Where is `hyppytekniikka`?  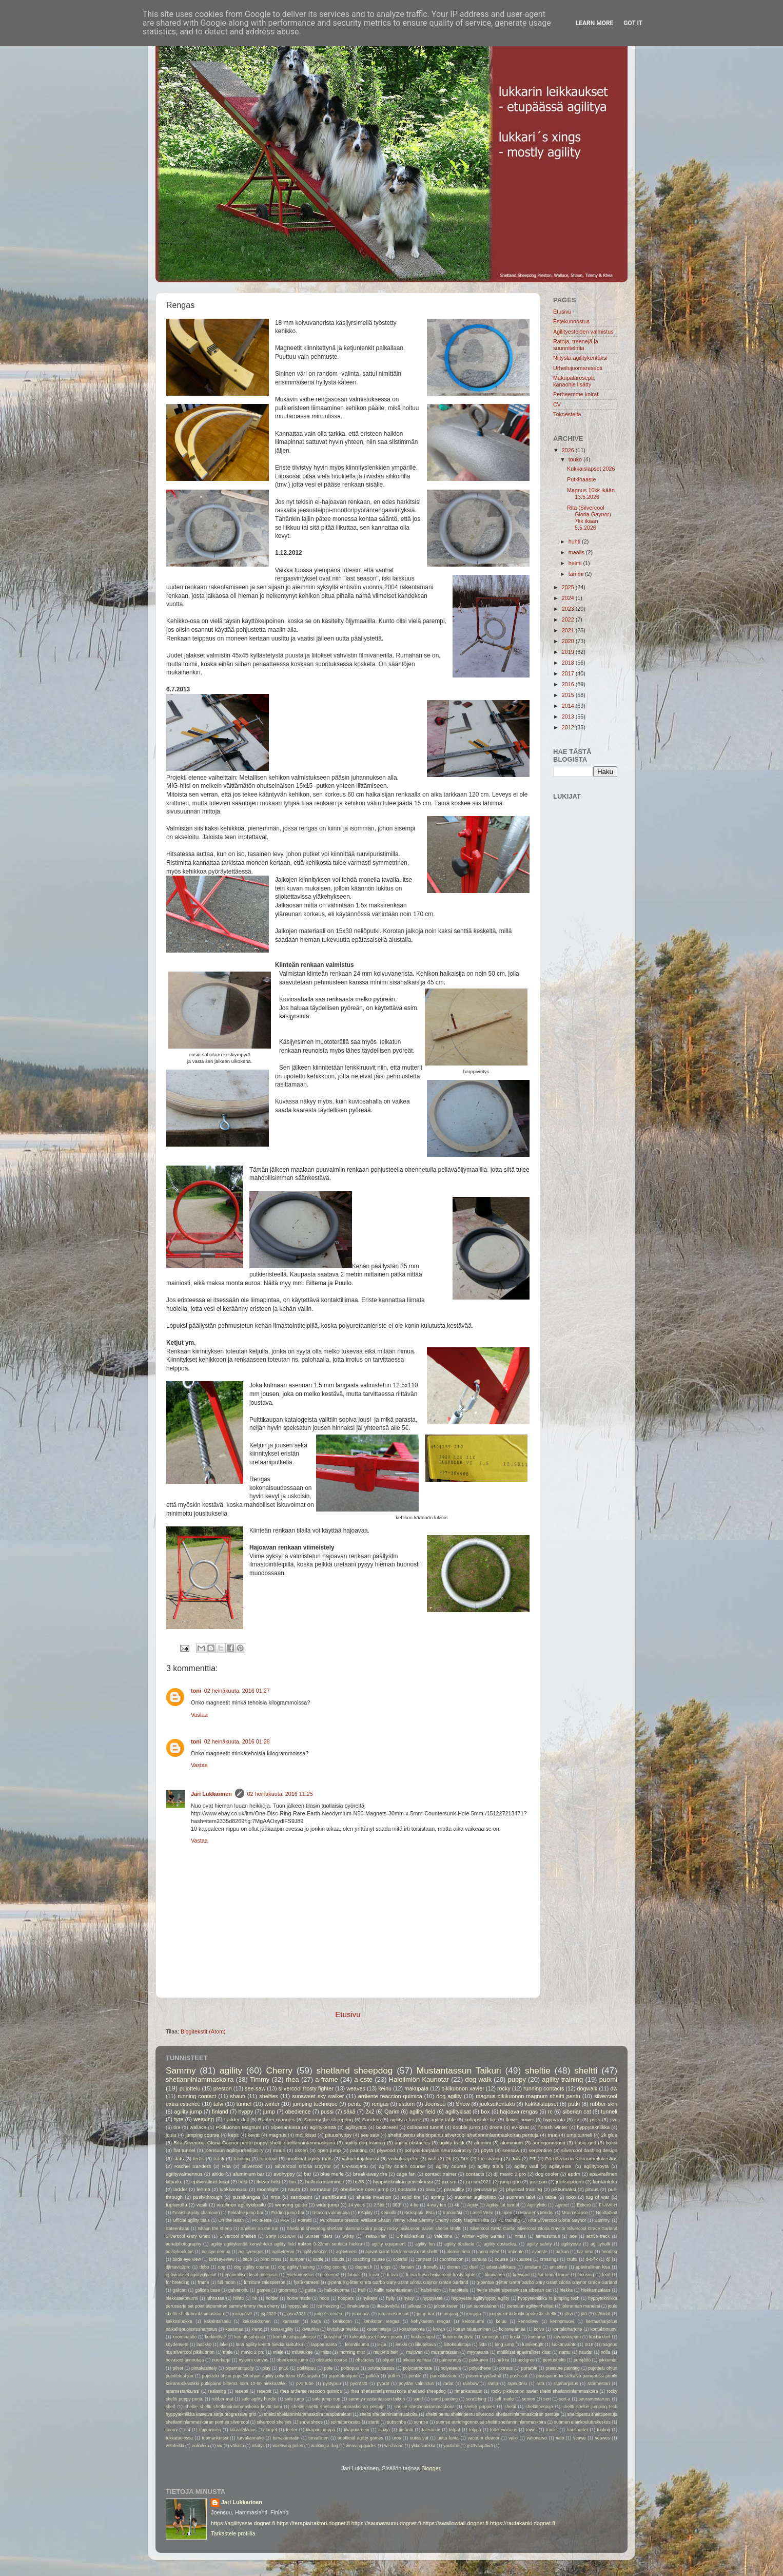
hyppytekniikka is located at coordinates (593, 2127).